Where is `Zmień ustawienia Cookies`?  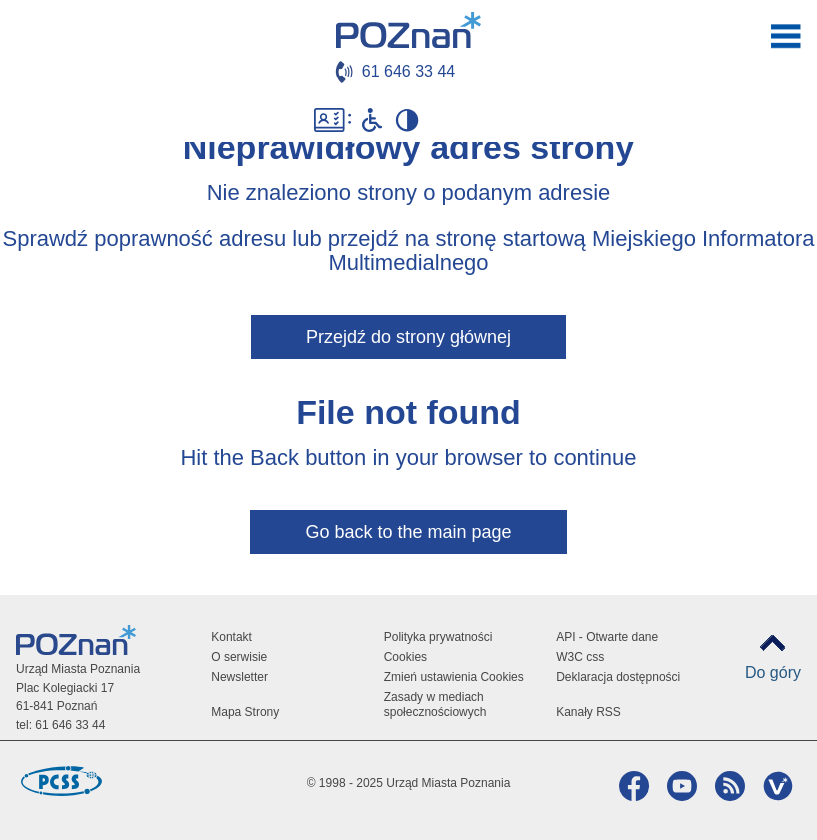
Zmień ustawienia Cookies is located at coordinates (454, 677).